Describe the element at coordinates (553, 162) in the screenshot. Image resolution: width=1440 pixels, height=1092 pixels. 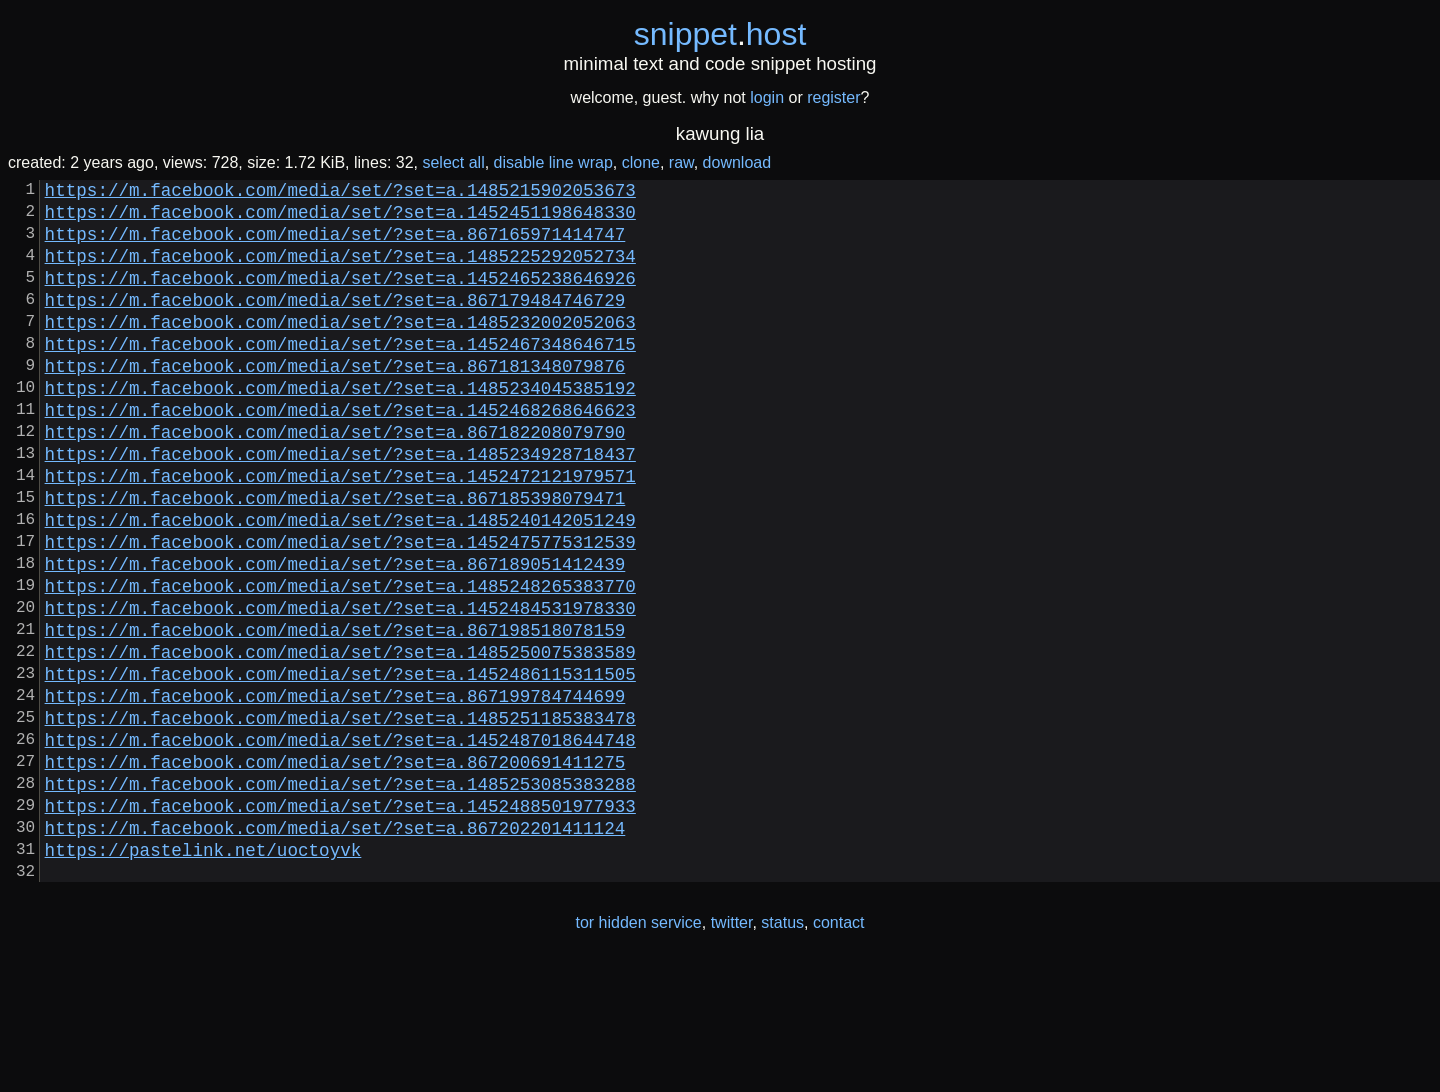
I see `disable line wrap` at that location.